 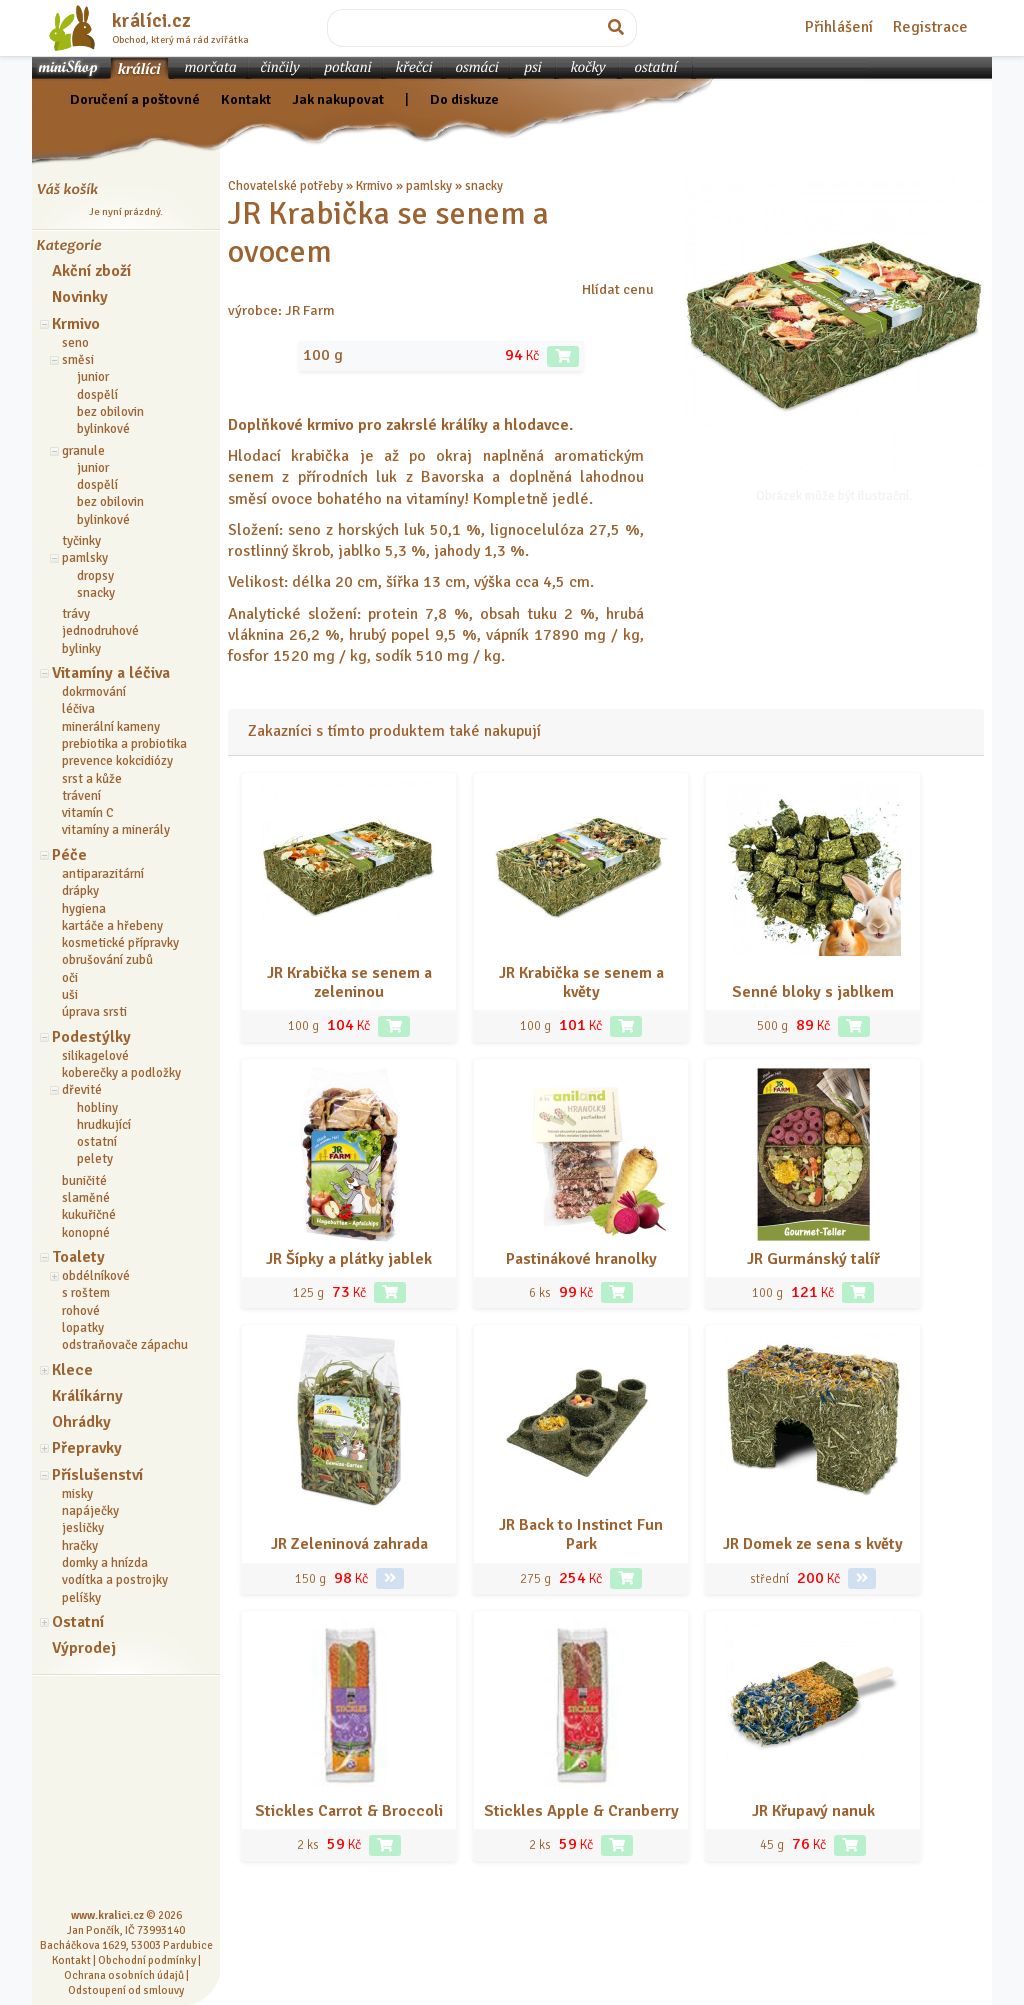 What do you see at coordinates (81, 1598) in the screenshot?
I see `pelíšky` at bounding box center [81, 1598].